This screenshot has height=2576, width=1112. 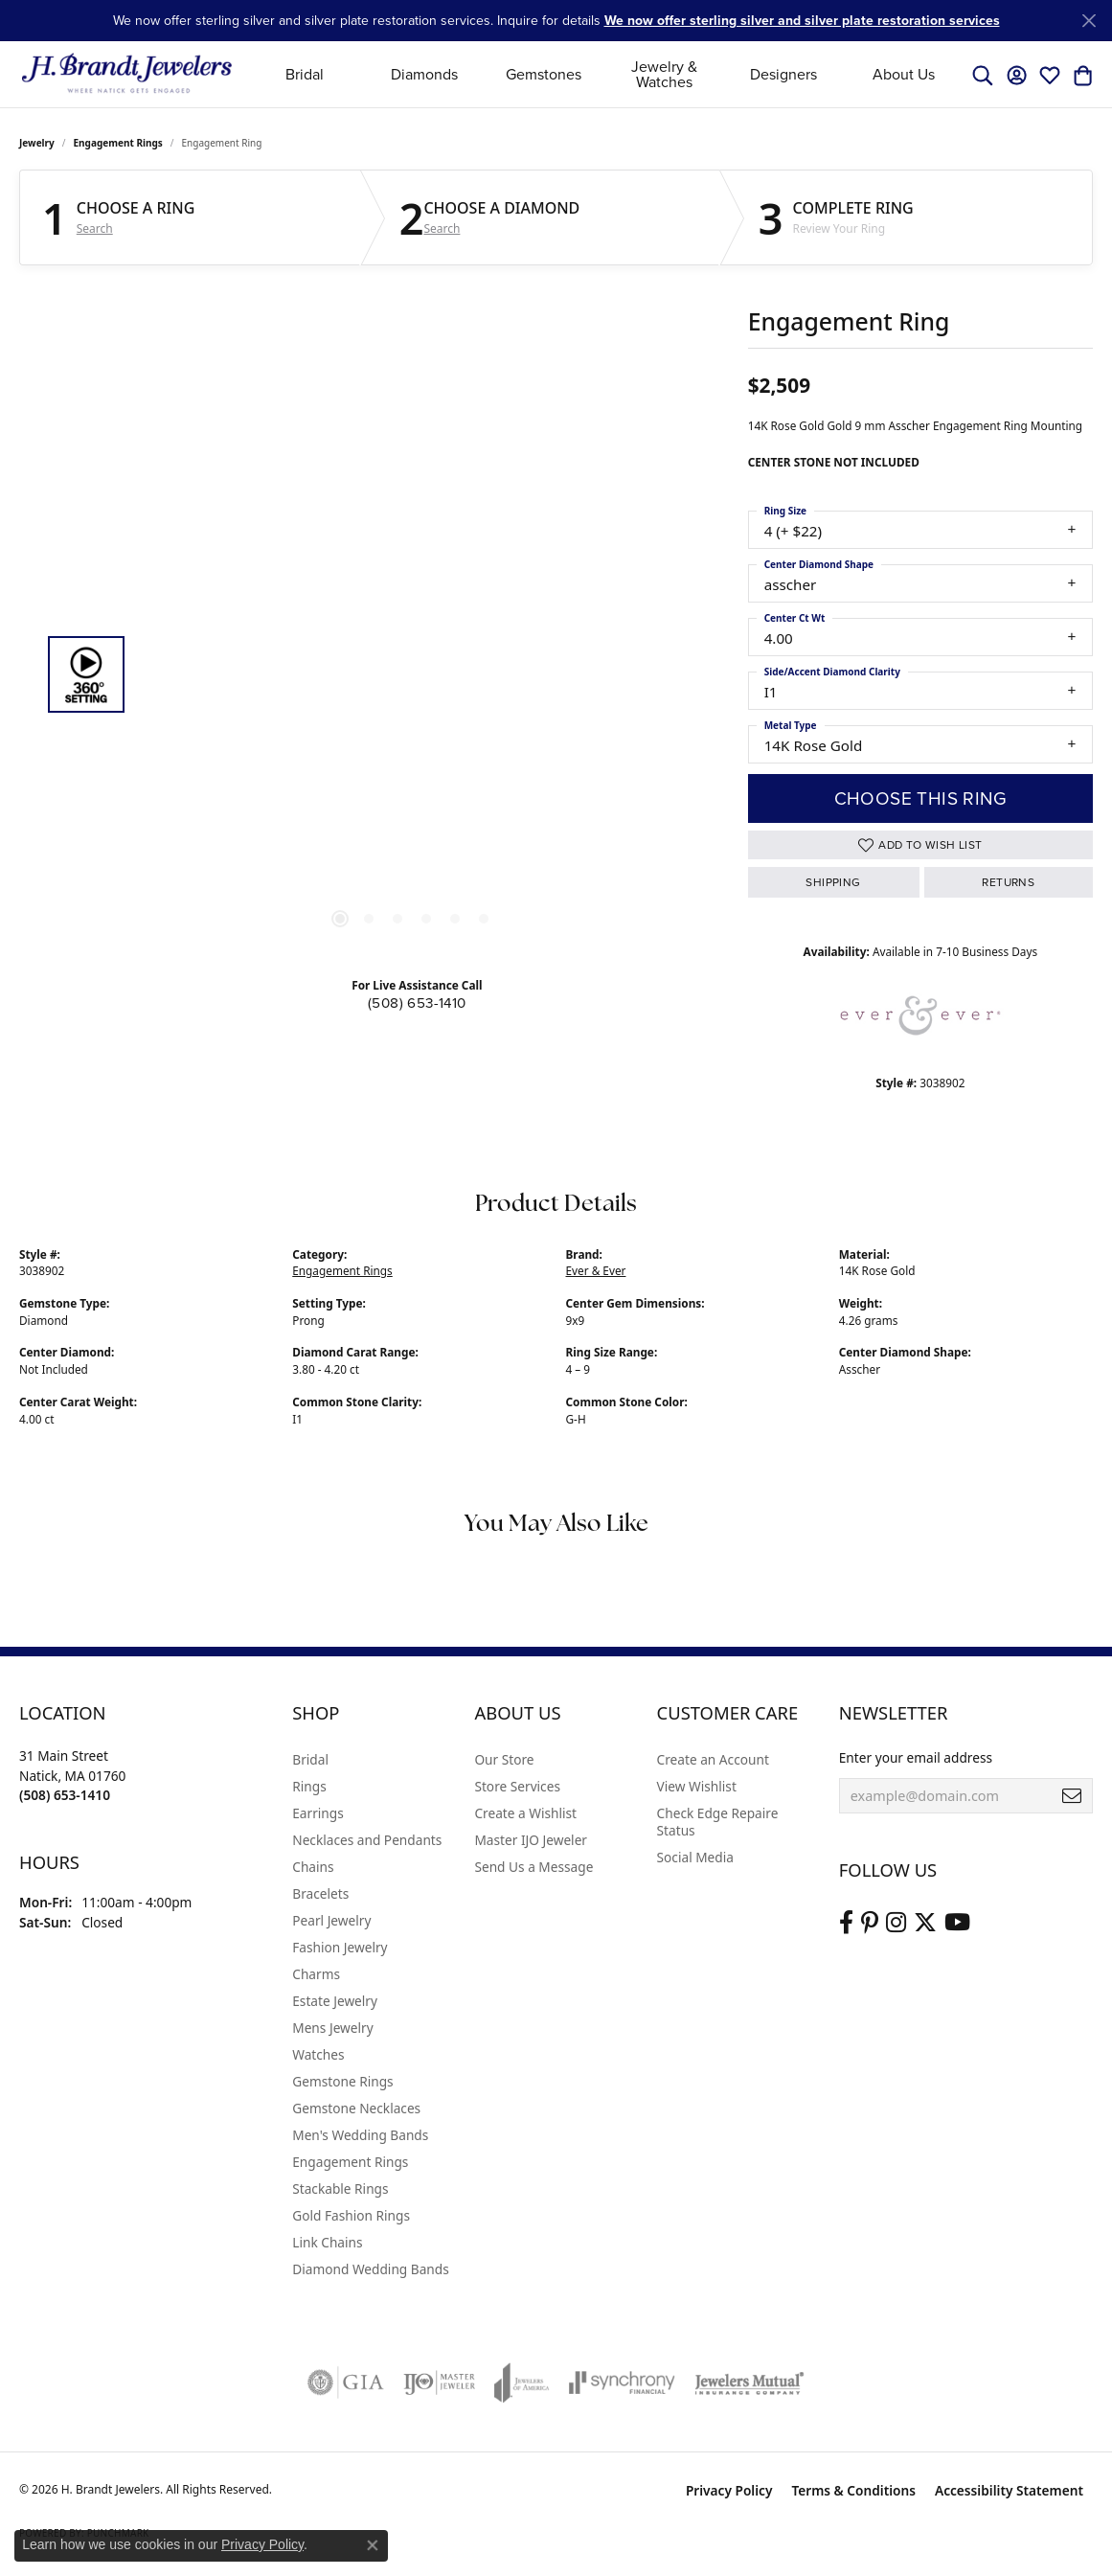 I want to click on Bridal, so click(x=304, y=74).